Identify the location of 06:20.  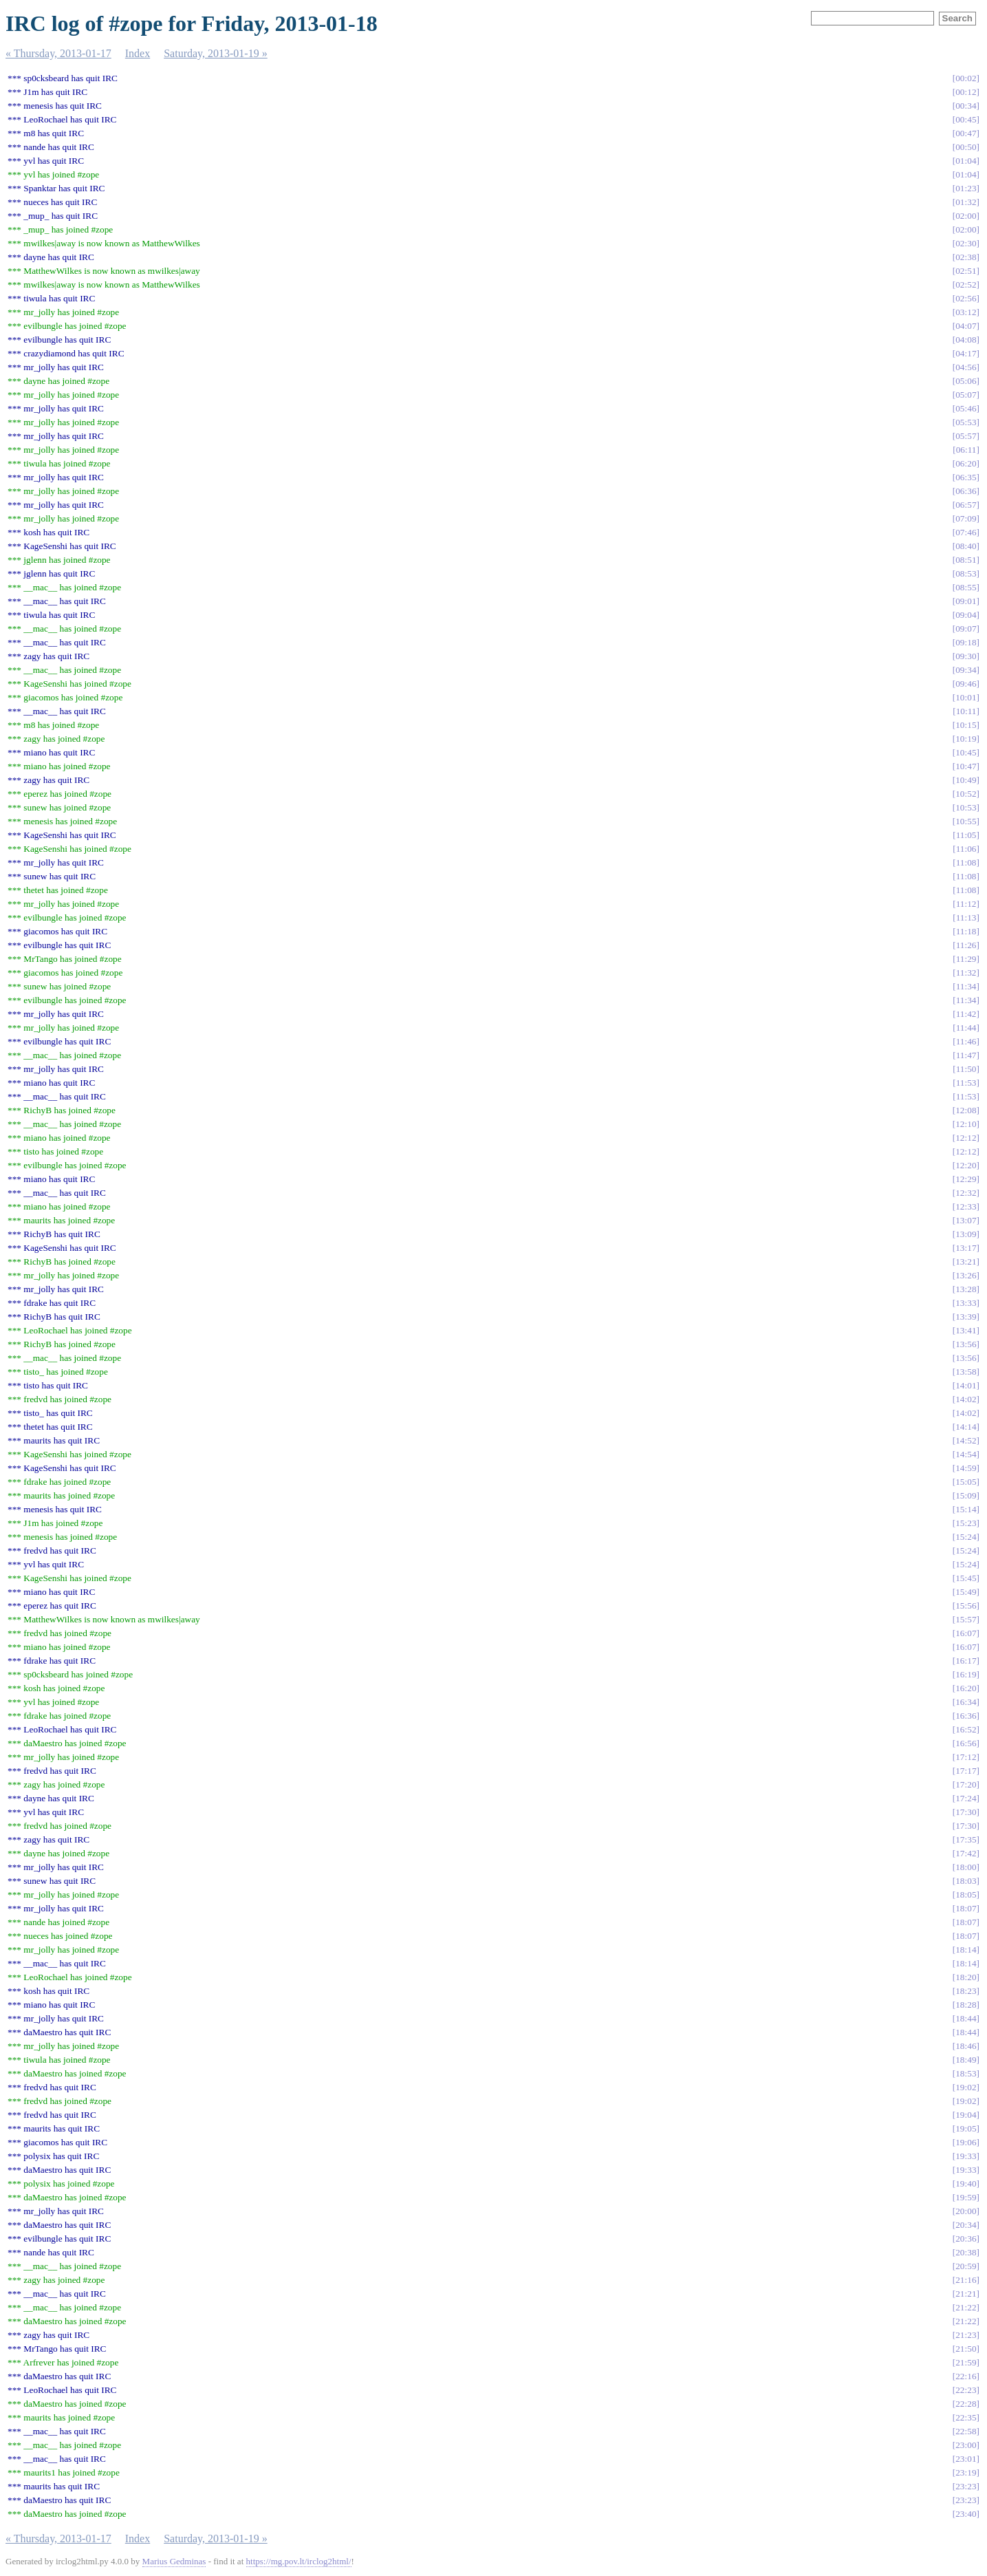
(965, 463).